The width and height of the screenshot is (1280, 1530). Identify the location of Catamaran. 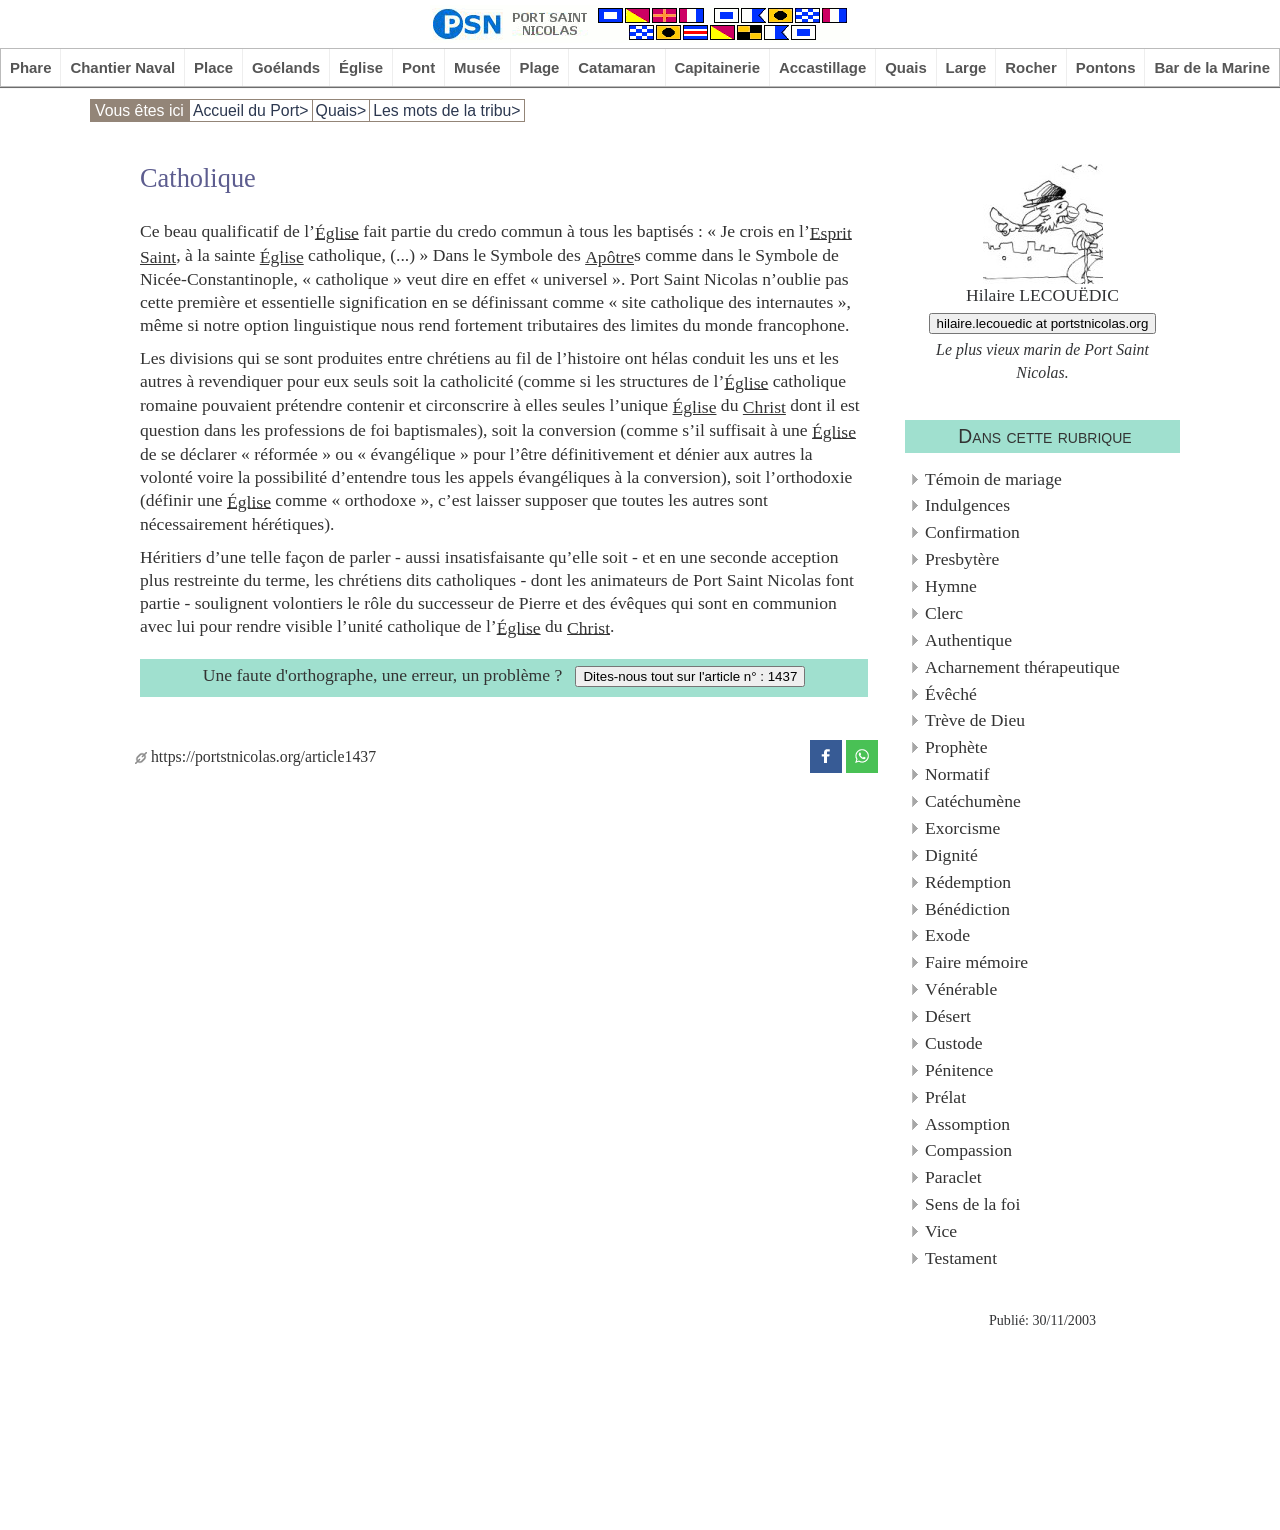
(616, 67).